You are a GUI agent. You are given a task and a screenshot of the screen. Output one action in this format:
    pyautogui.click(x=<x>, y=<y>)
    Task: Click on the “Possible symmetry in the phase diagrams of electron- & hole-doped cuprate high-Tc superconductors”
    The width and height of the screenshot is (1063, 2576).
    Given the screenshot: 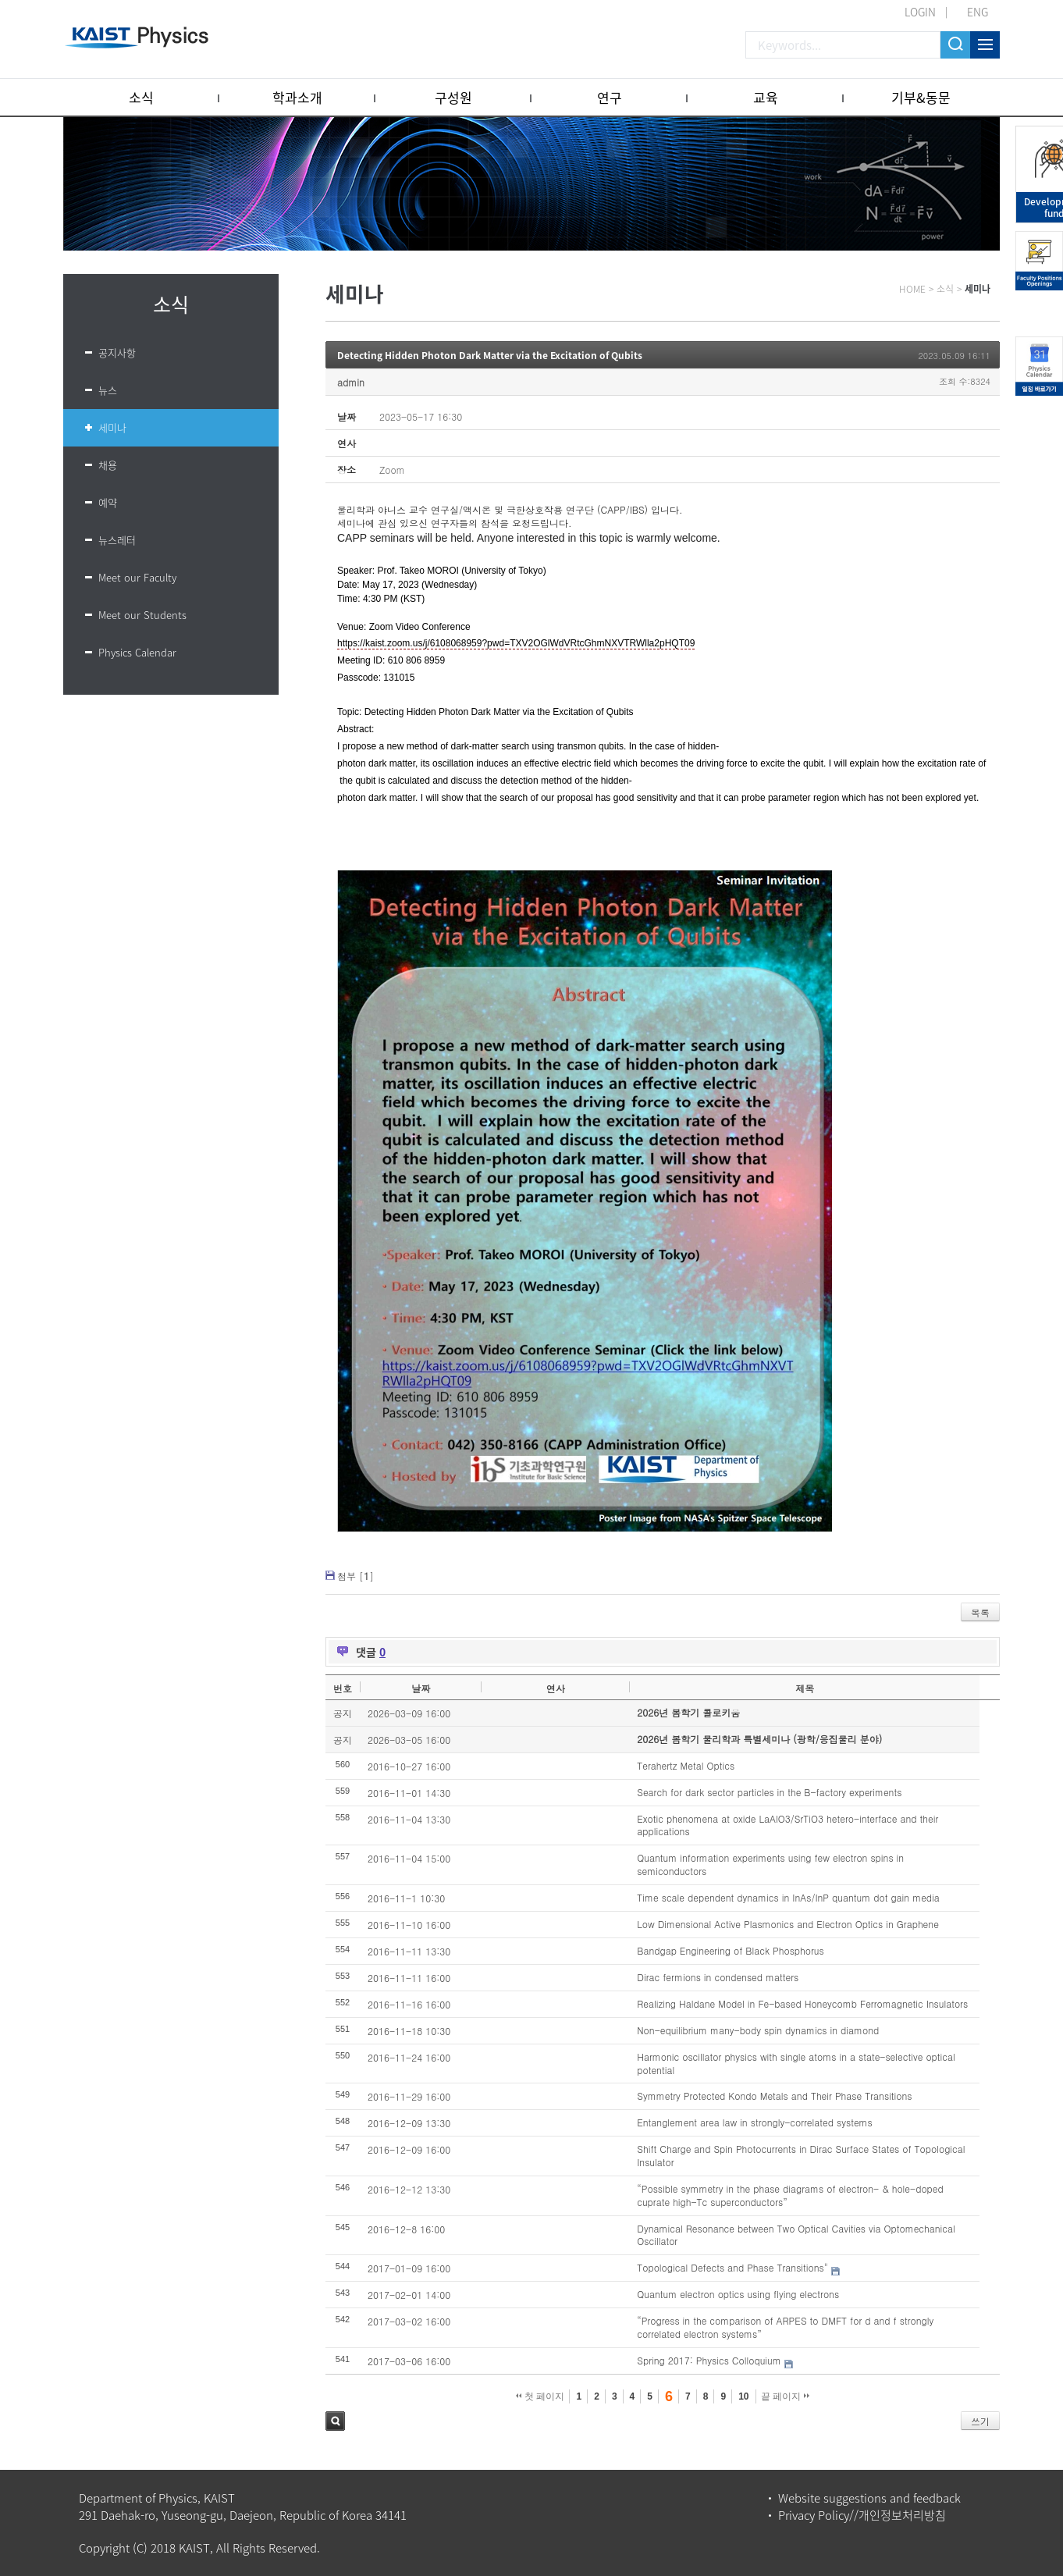 What is the action you would take?
    pyautogui.click(x=790, y=2195)
    